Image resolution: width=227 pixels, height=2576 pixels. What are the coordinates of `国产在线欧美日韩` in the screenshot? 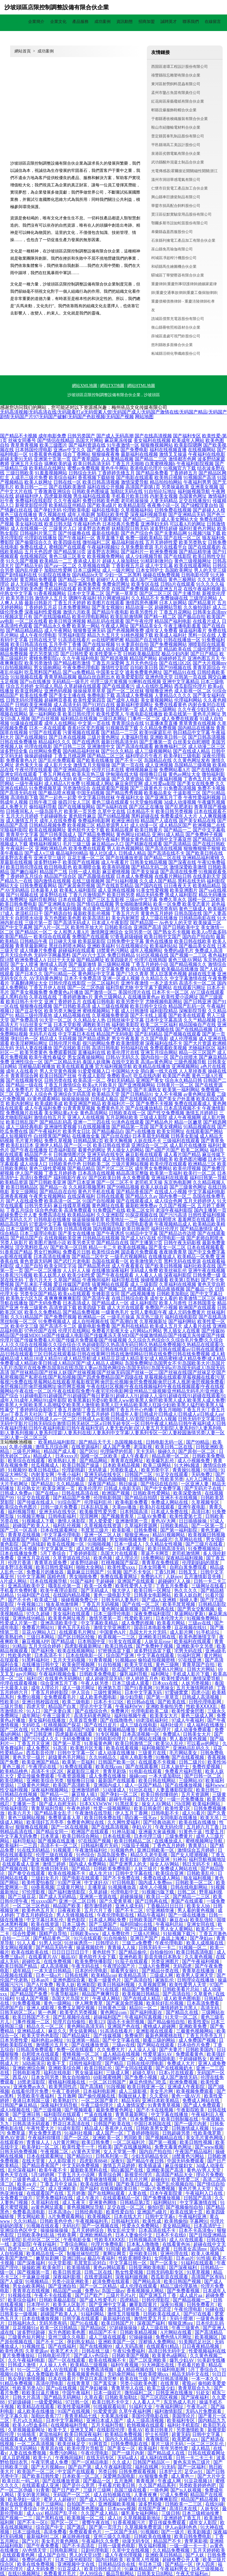 It's located at (72, 1047).